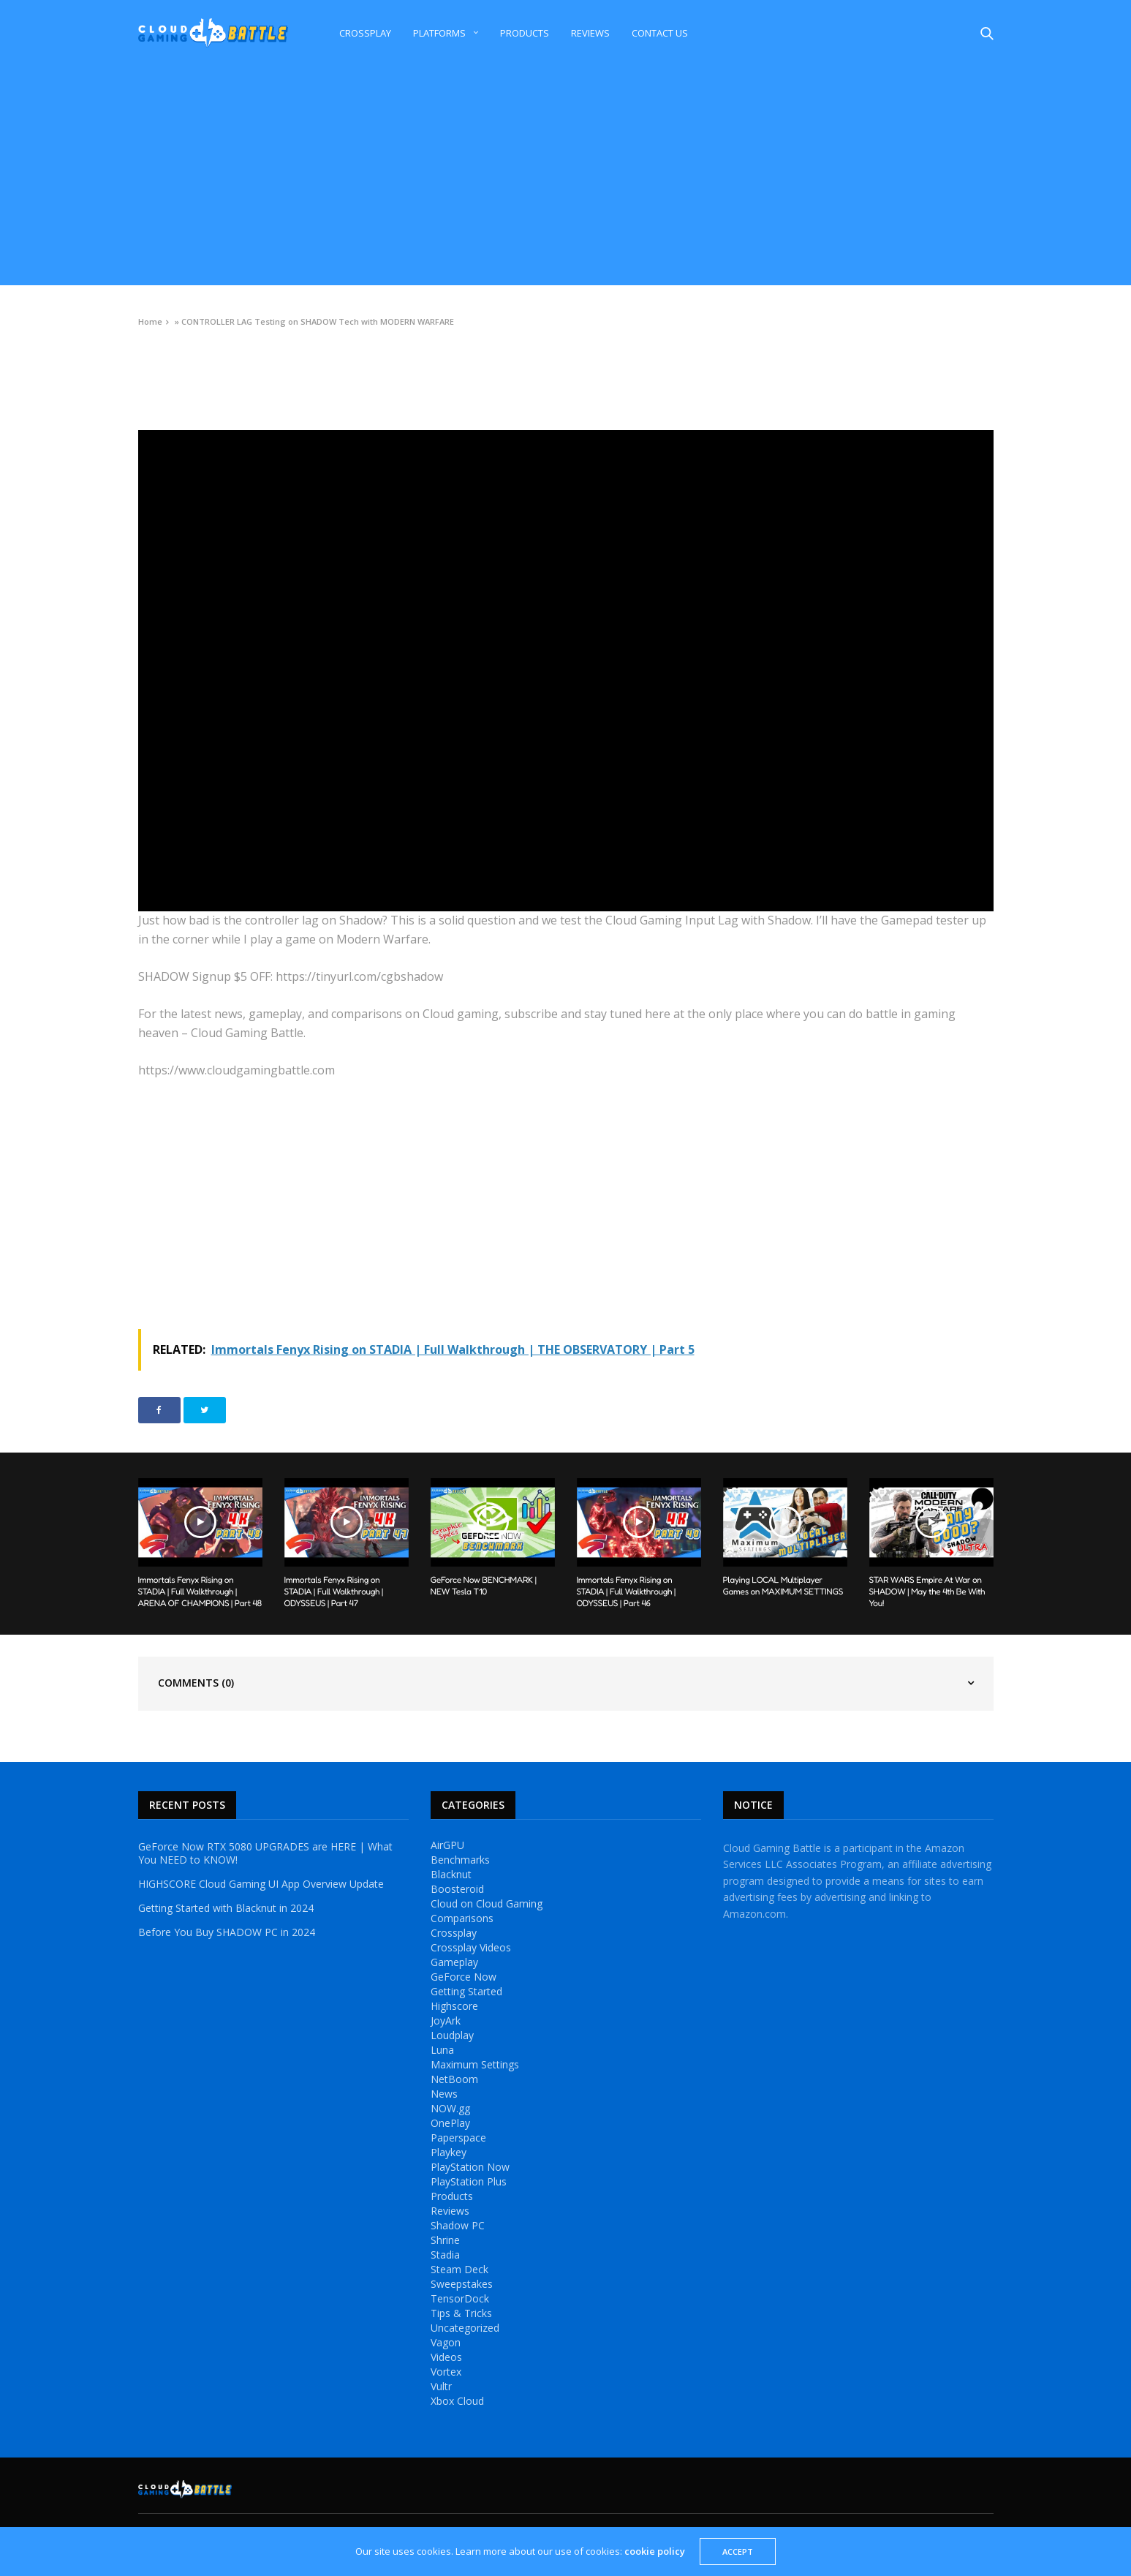 The image size is (1131, 2576). What do you see at coordinates (463, 1977) in the screenshot?
I see `GeForce Now` at bounding box center [463, 1977].